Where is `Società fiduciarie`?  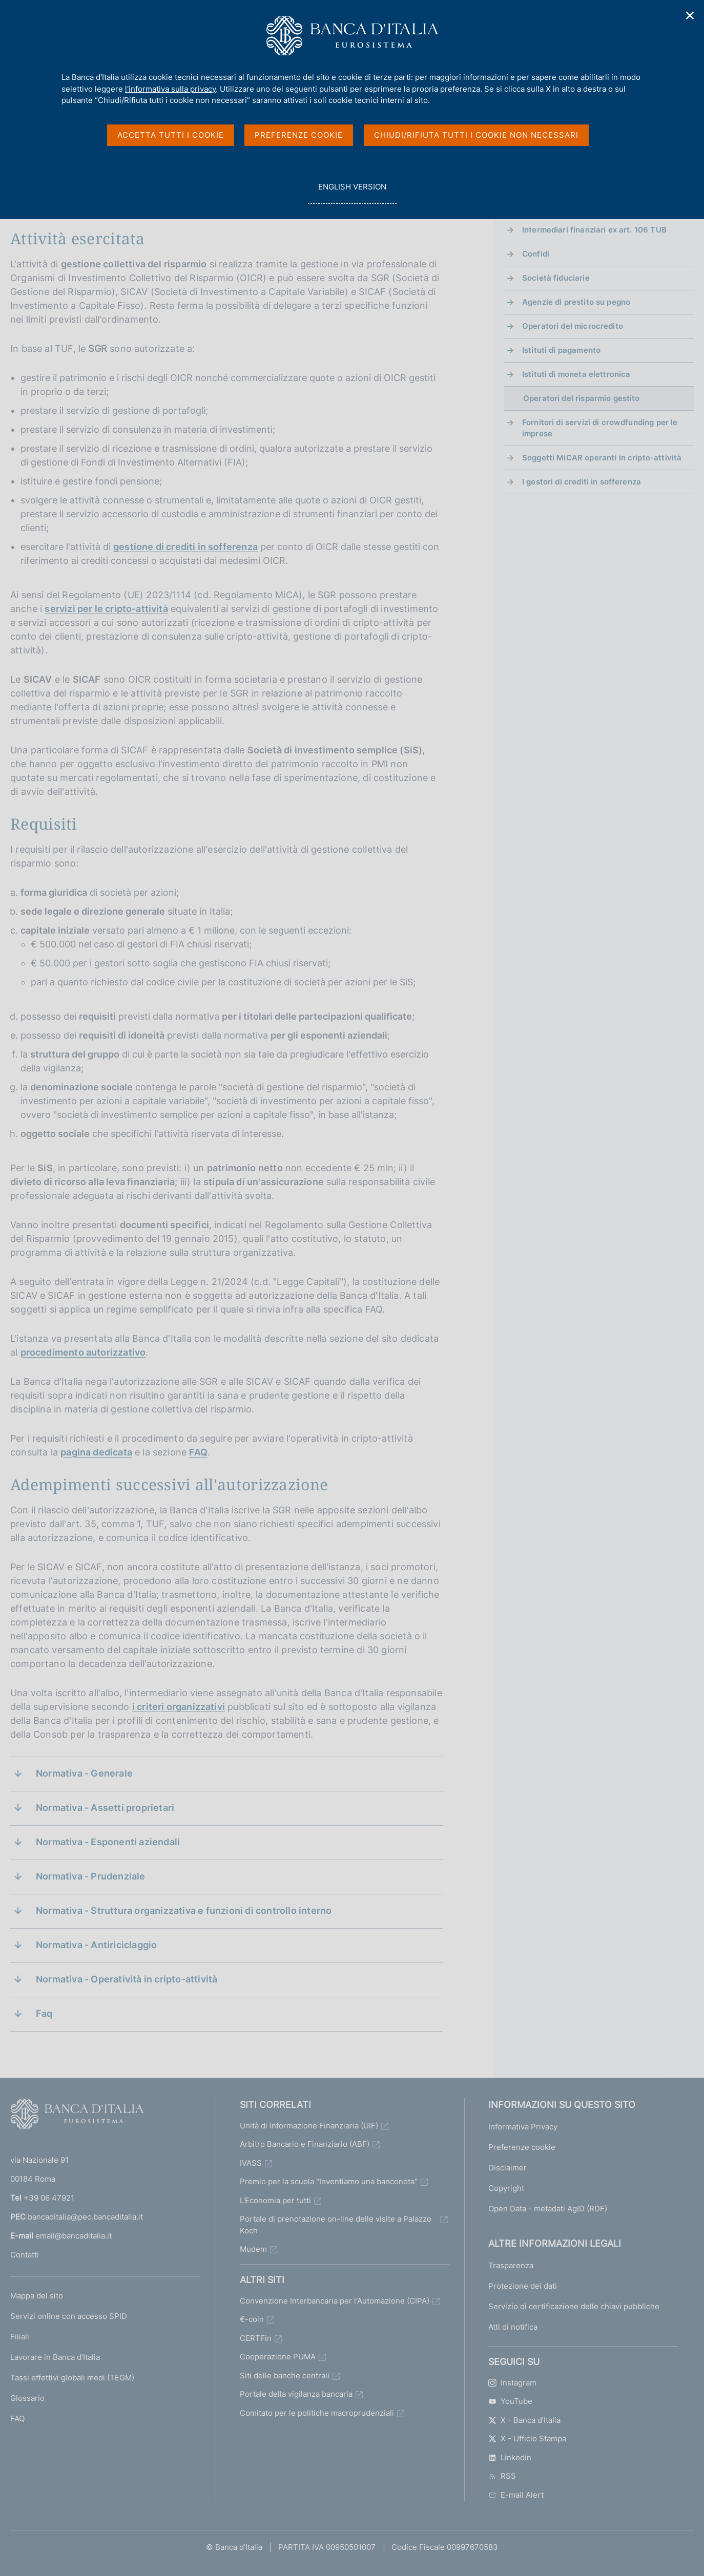 Società fiduciarie is located at coordinates (556, 278).